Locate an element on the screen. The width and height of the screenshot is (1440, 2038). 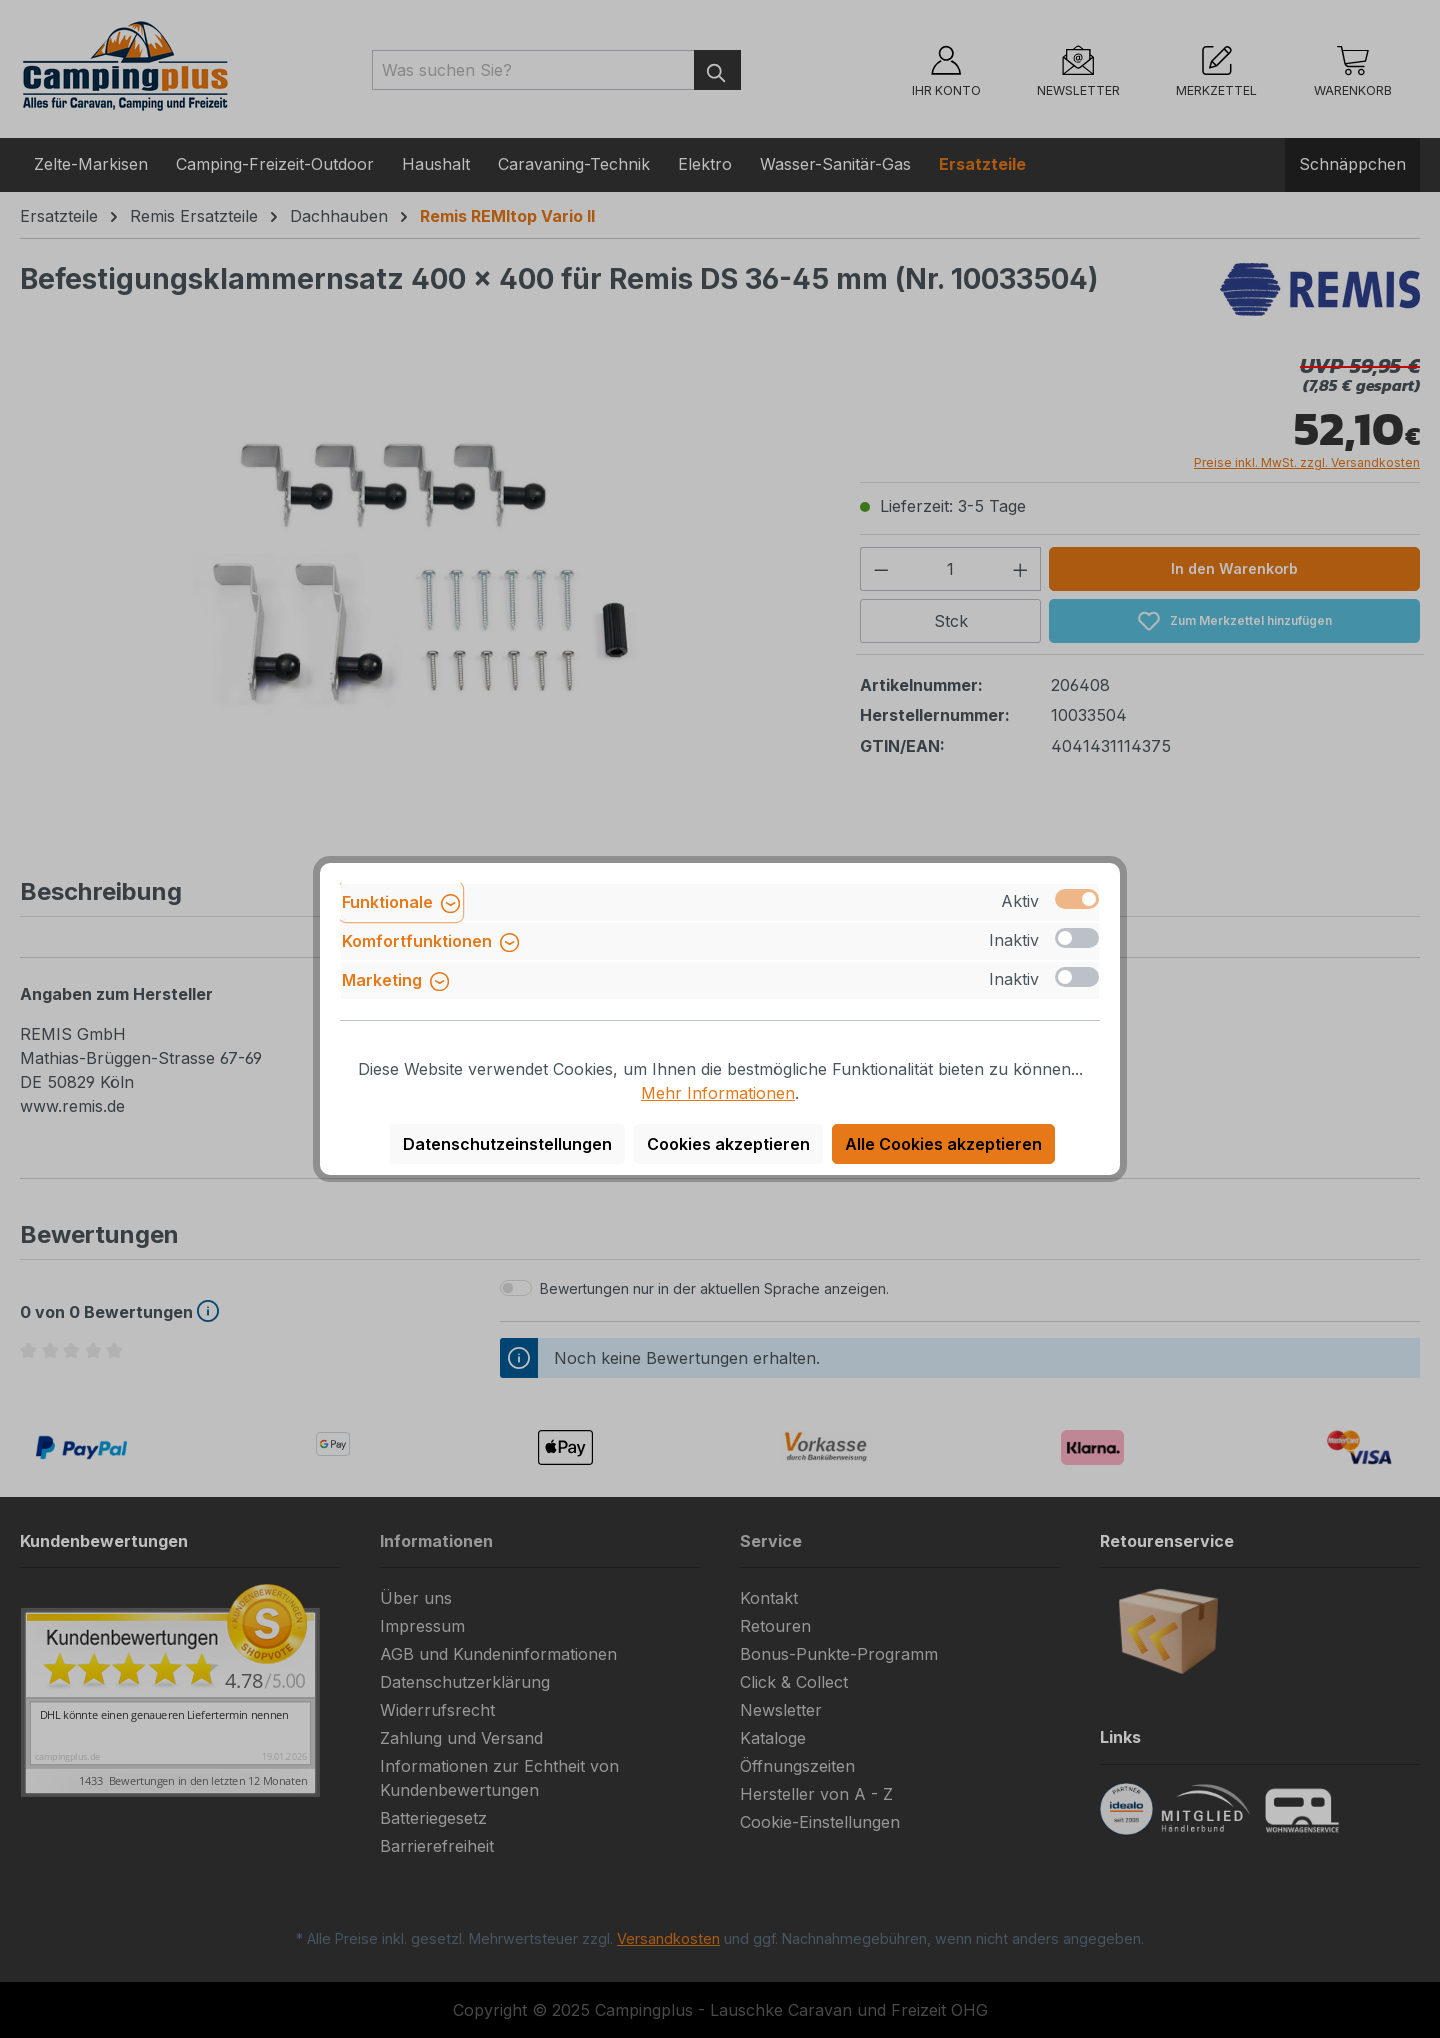
Datenschutzeinstellungen is located at coordinates (507, 1144).